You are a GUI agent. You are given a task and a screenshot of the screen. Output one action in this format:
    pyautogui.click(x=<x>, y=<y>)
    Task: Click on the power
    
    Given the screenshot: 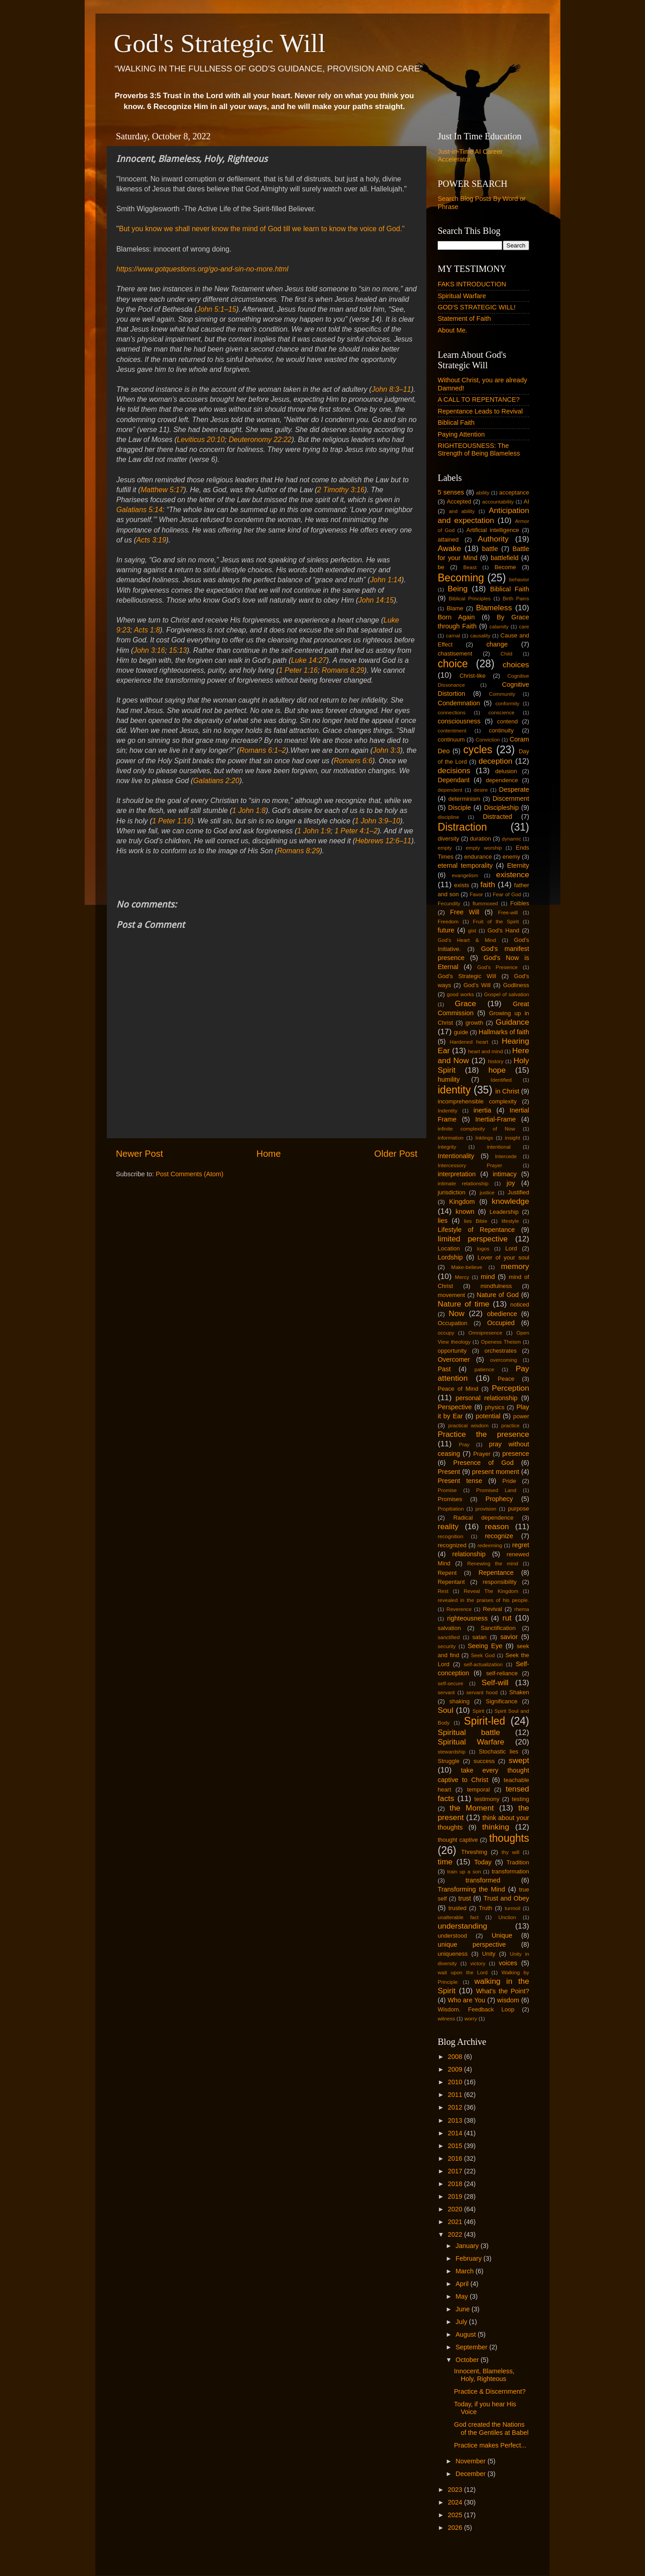 What is the action you would take?
    pyautogui.click(x=521, y=1416)
    